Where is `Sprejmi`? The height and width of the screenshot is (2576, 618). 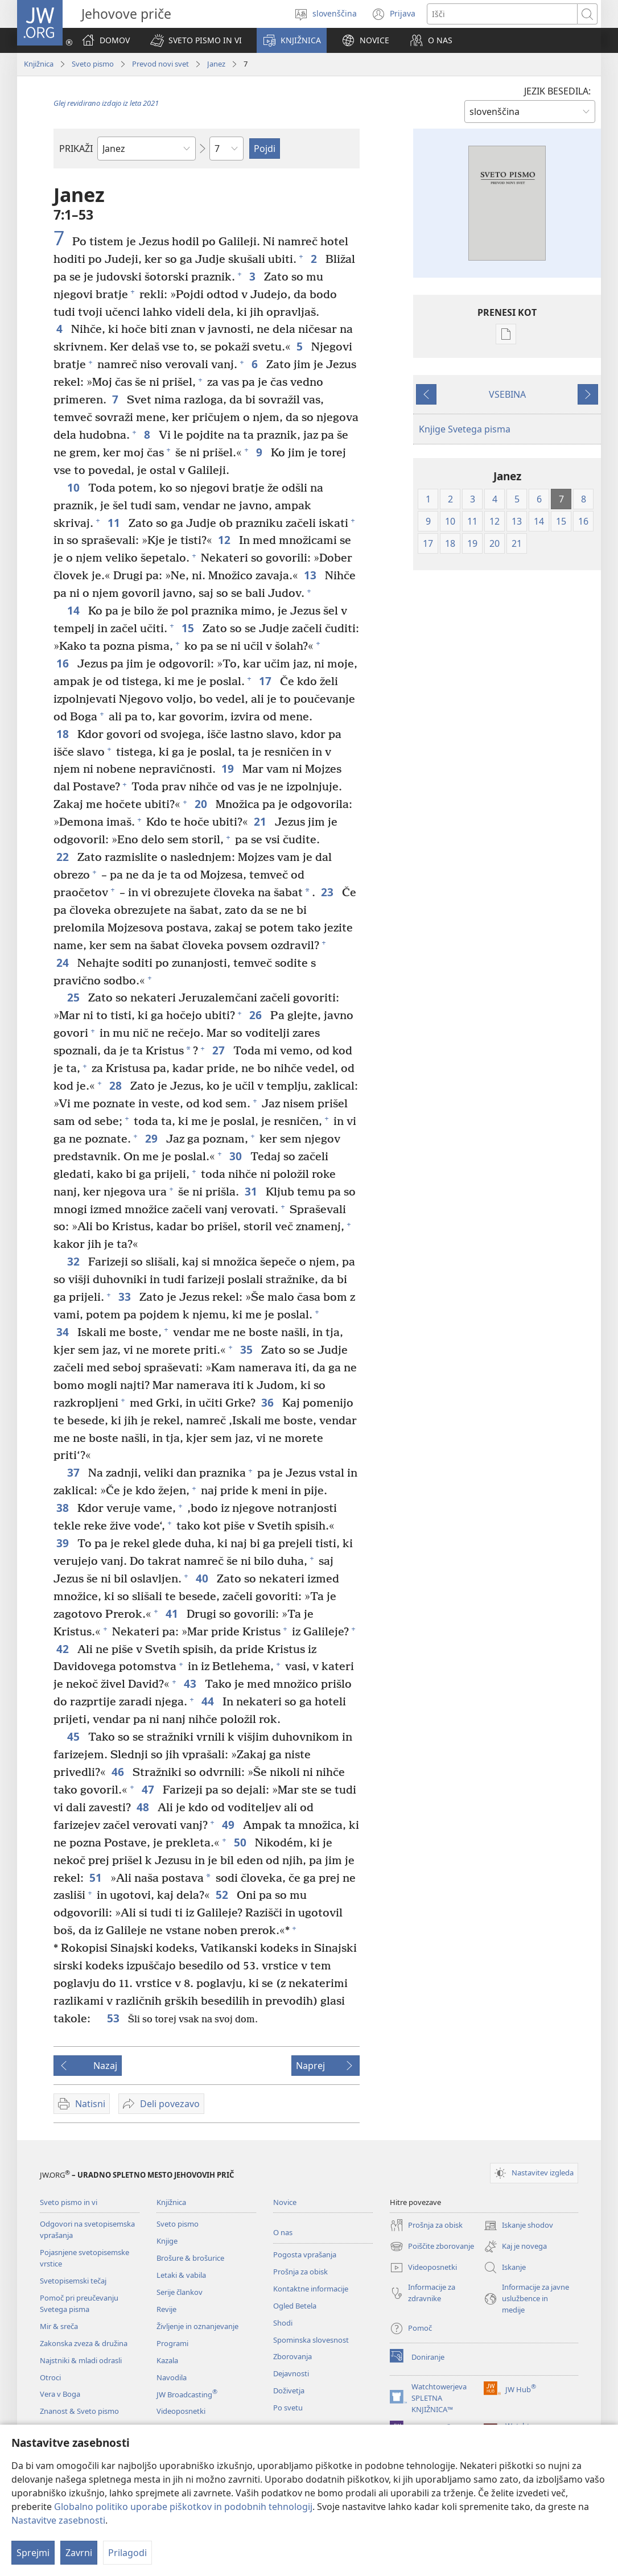
Sprejmi is located at coordinates (33, 2552).